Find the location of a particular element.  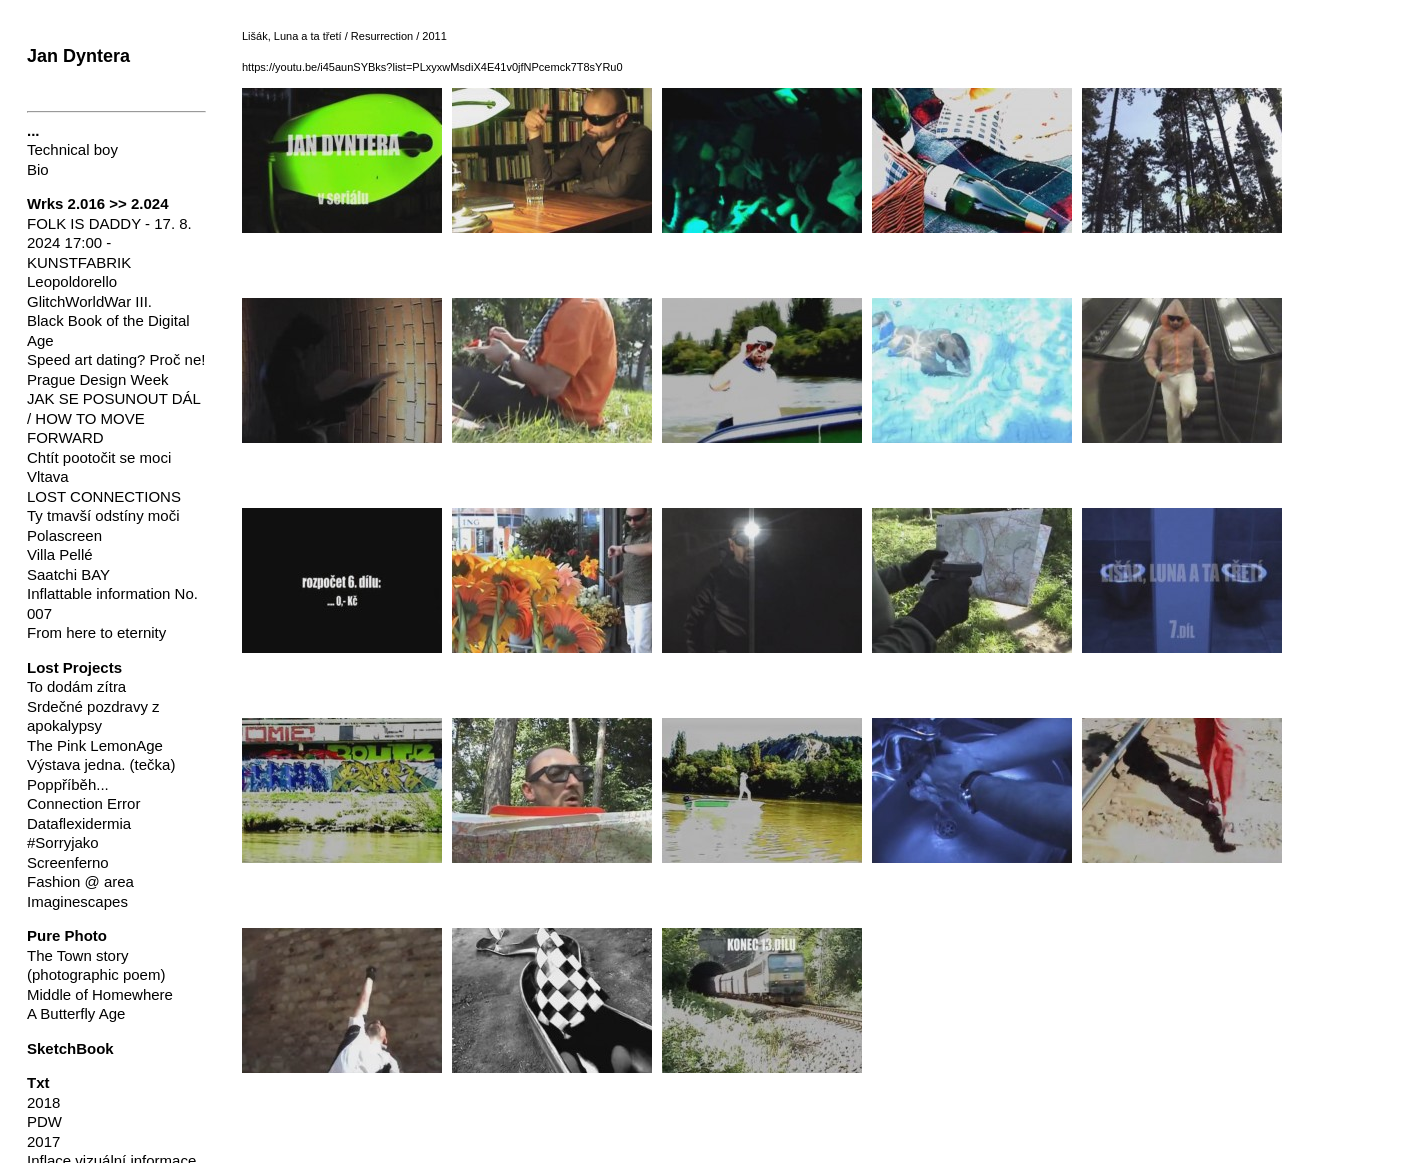

Saatchi BAY is located at coordinates (68, 574).